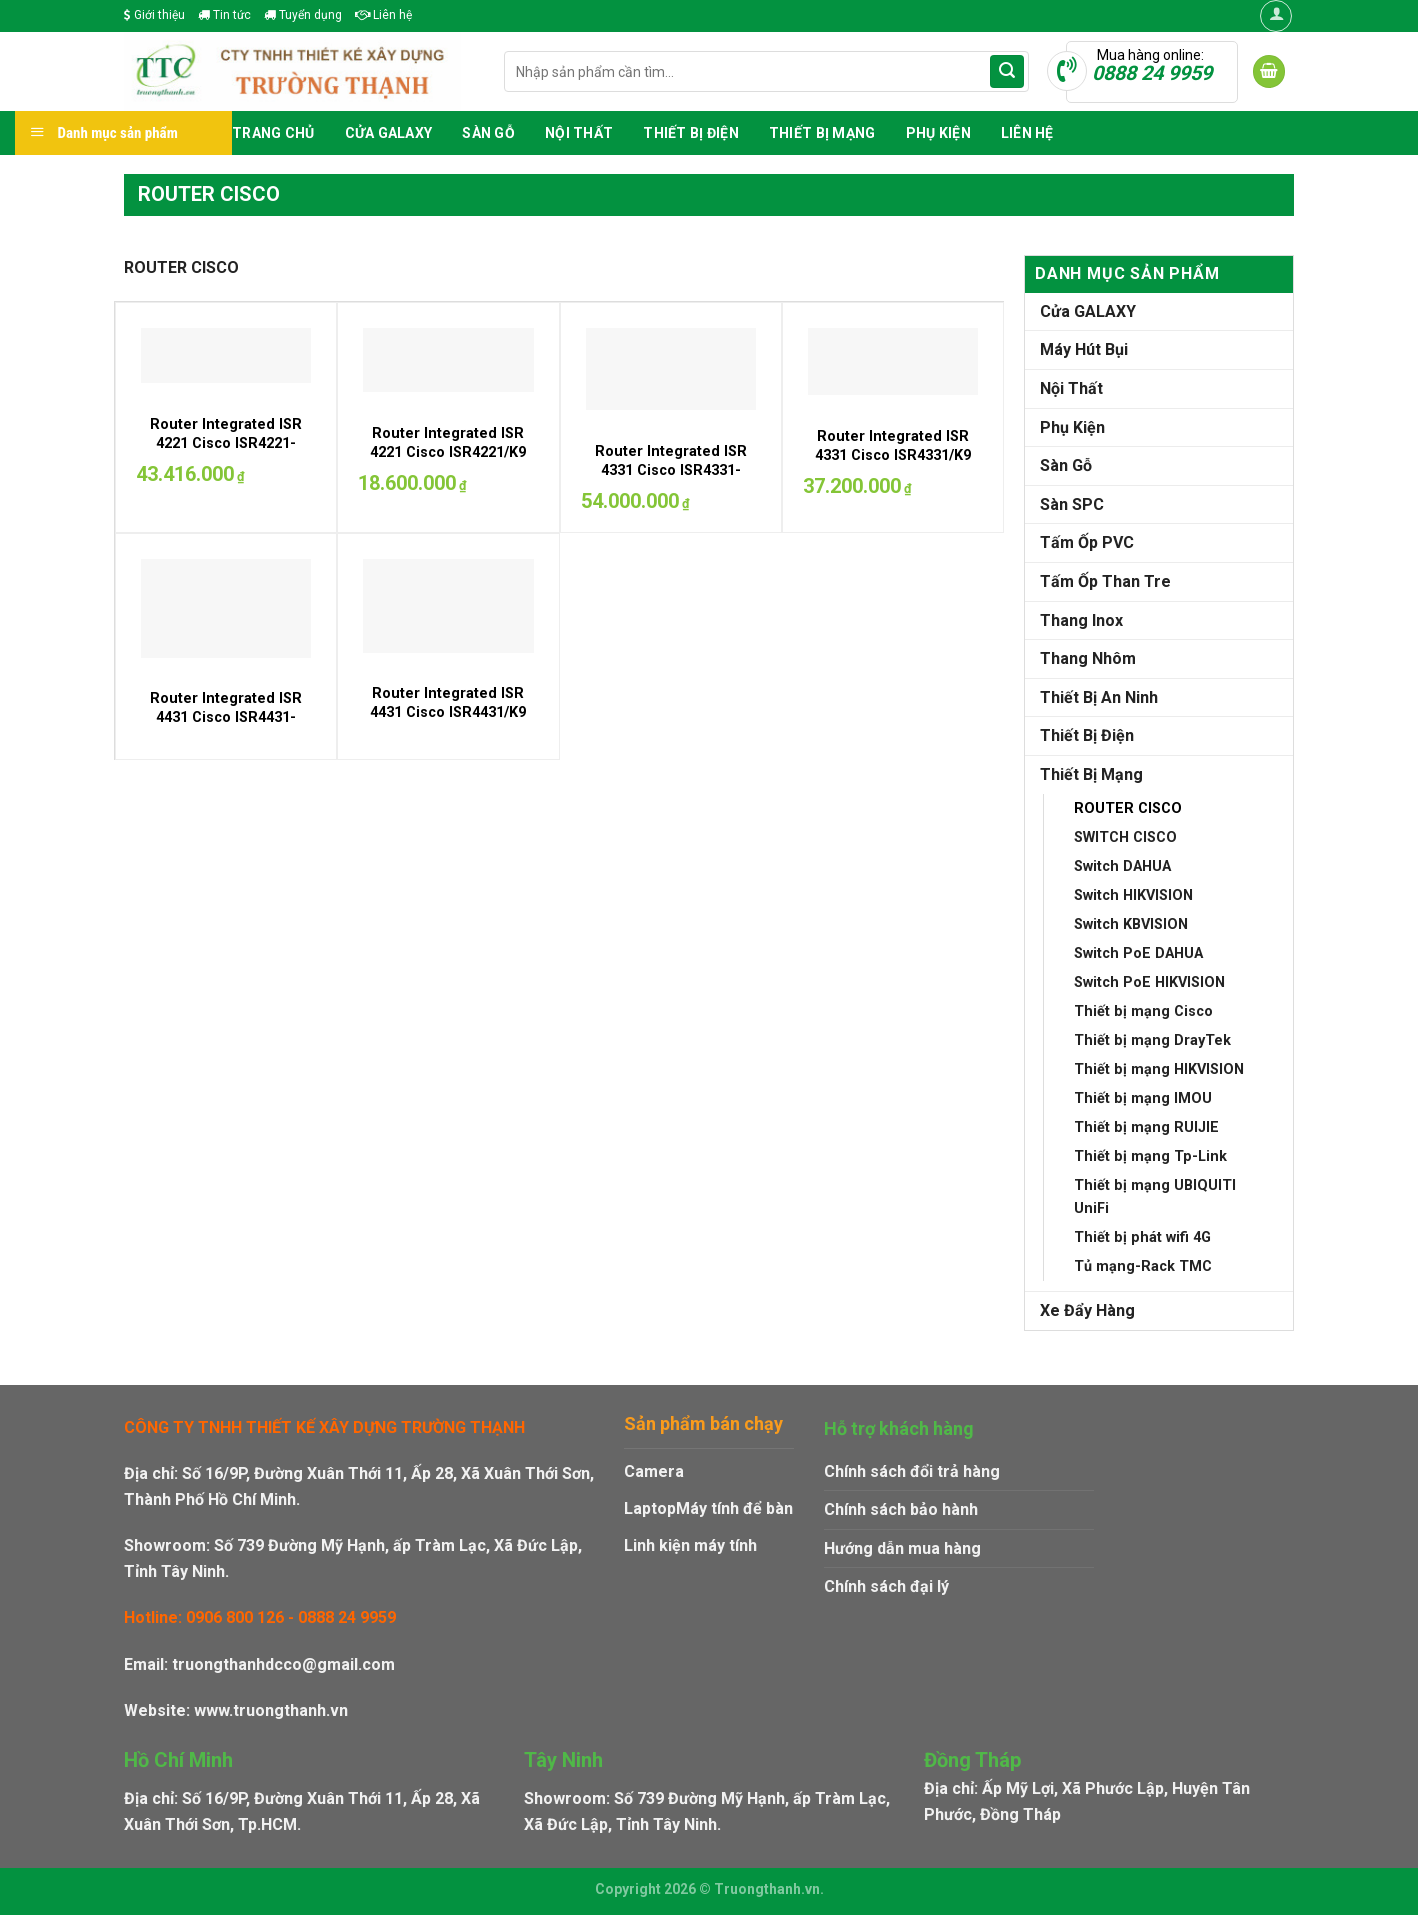  I want to click on Switch PoE HIKVISION, so click(1149, 982).